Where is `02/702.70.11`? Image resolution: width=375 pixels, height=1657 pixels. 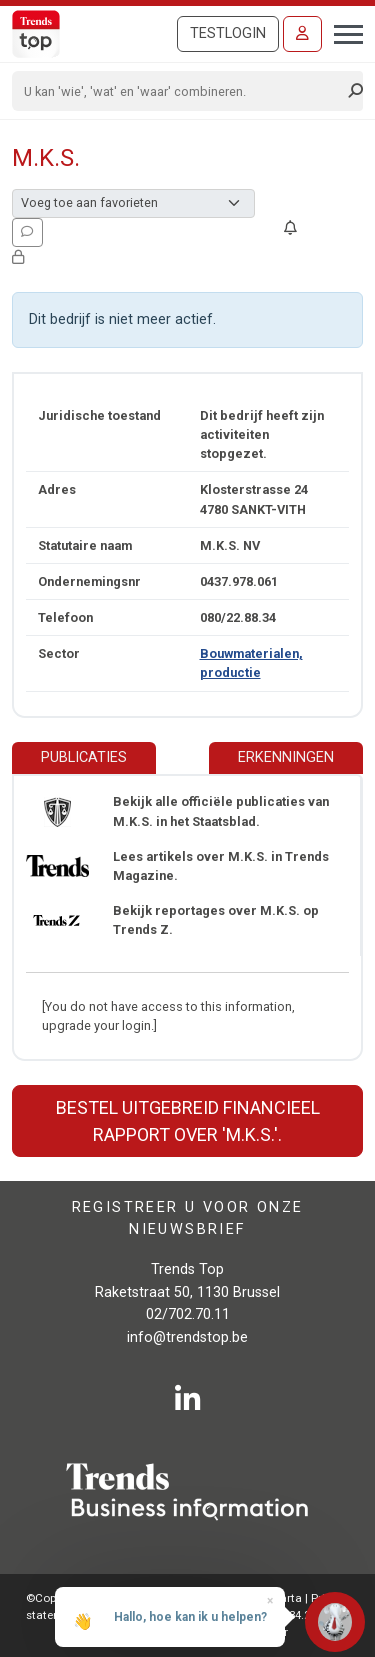 02/702.70.11 is located at coordinates (188, 1314).